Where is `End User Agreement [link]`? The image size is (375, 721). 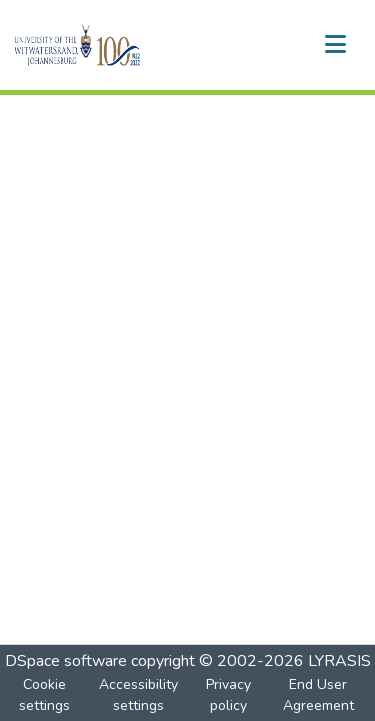 End User Agreement [link] is located at coordinates (318, 695).